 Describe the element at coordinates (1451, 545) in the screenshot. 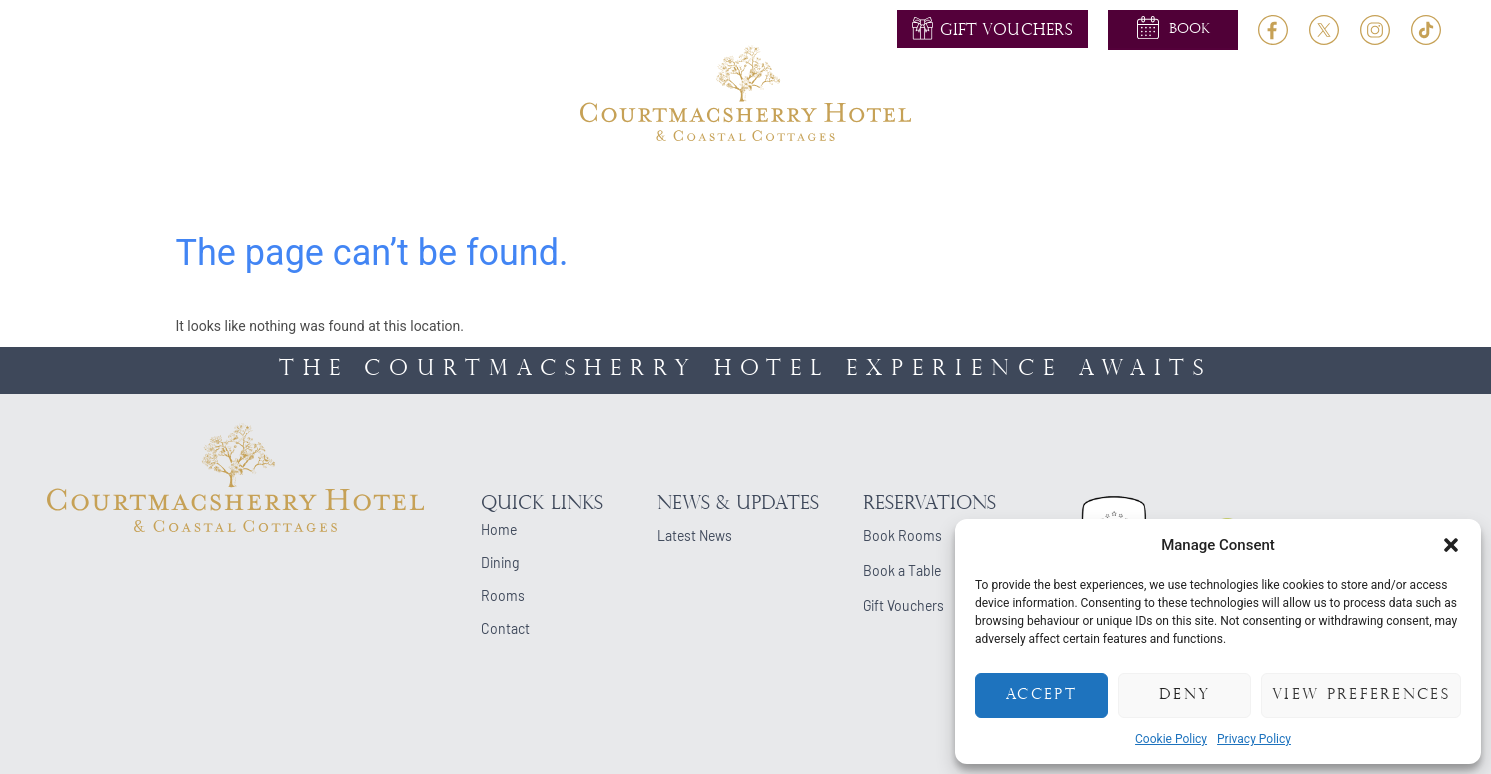

I see `[button]` at that location.